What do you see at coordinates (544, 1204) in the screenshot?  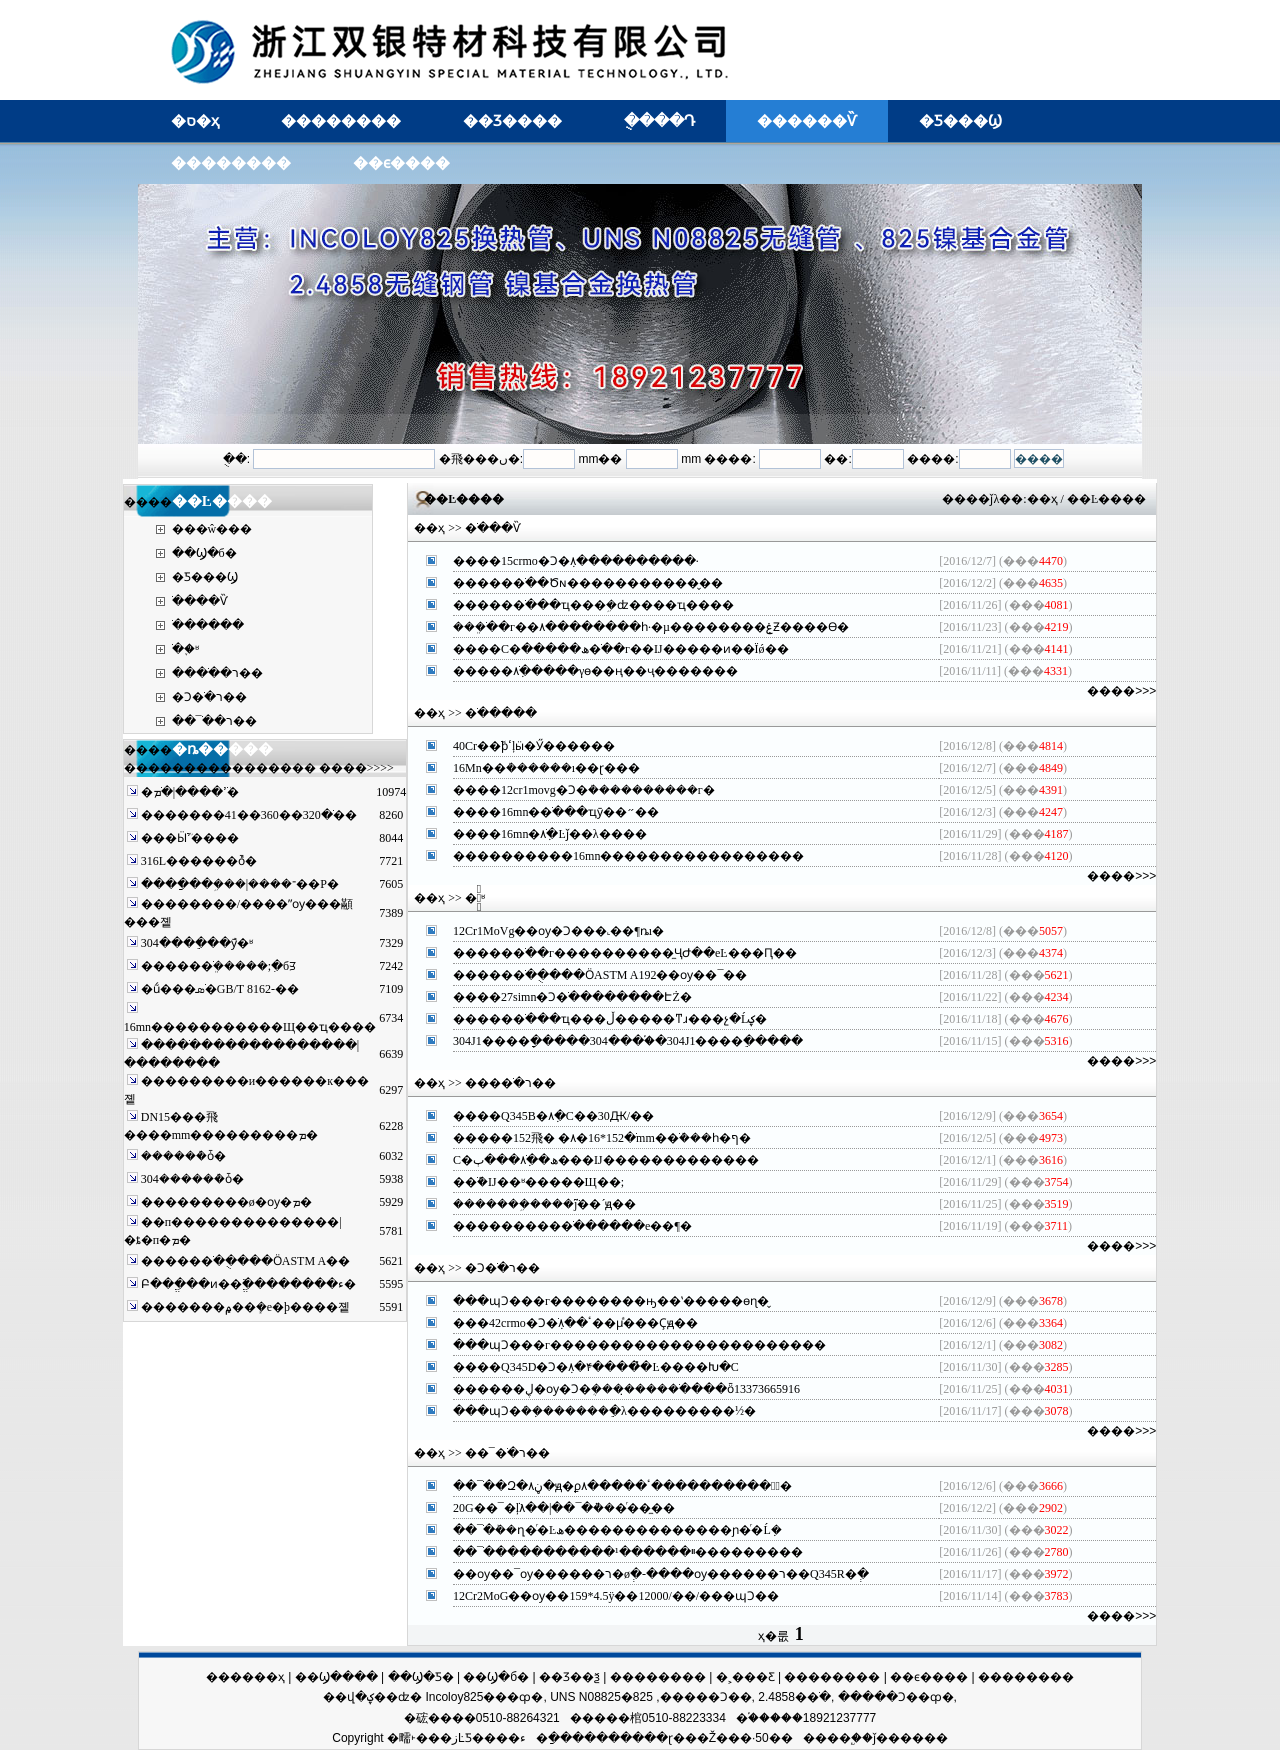 I see `�������ܹ����ֹܵĵ��´໯��ԭ��` at bounding box center [544, 1204].